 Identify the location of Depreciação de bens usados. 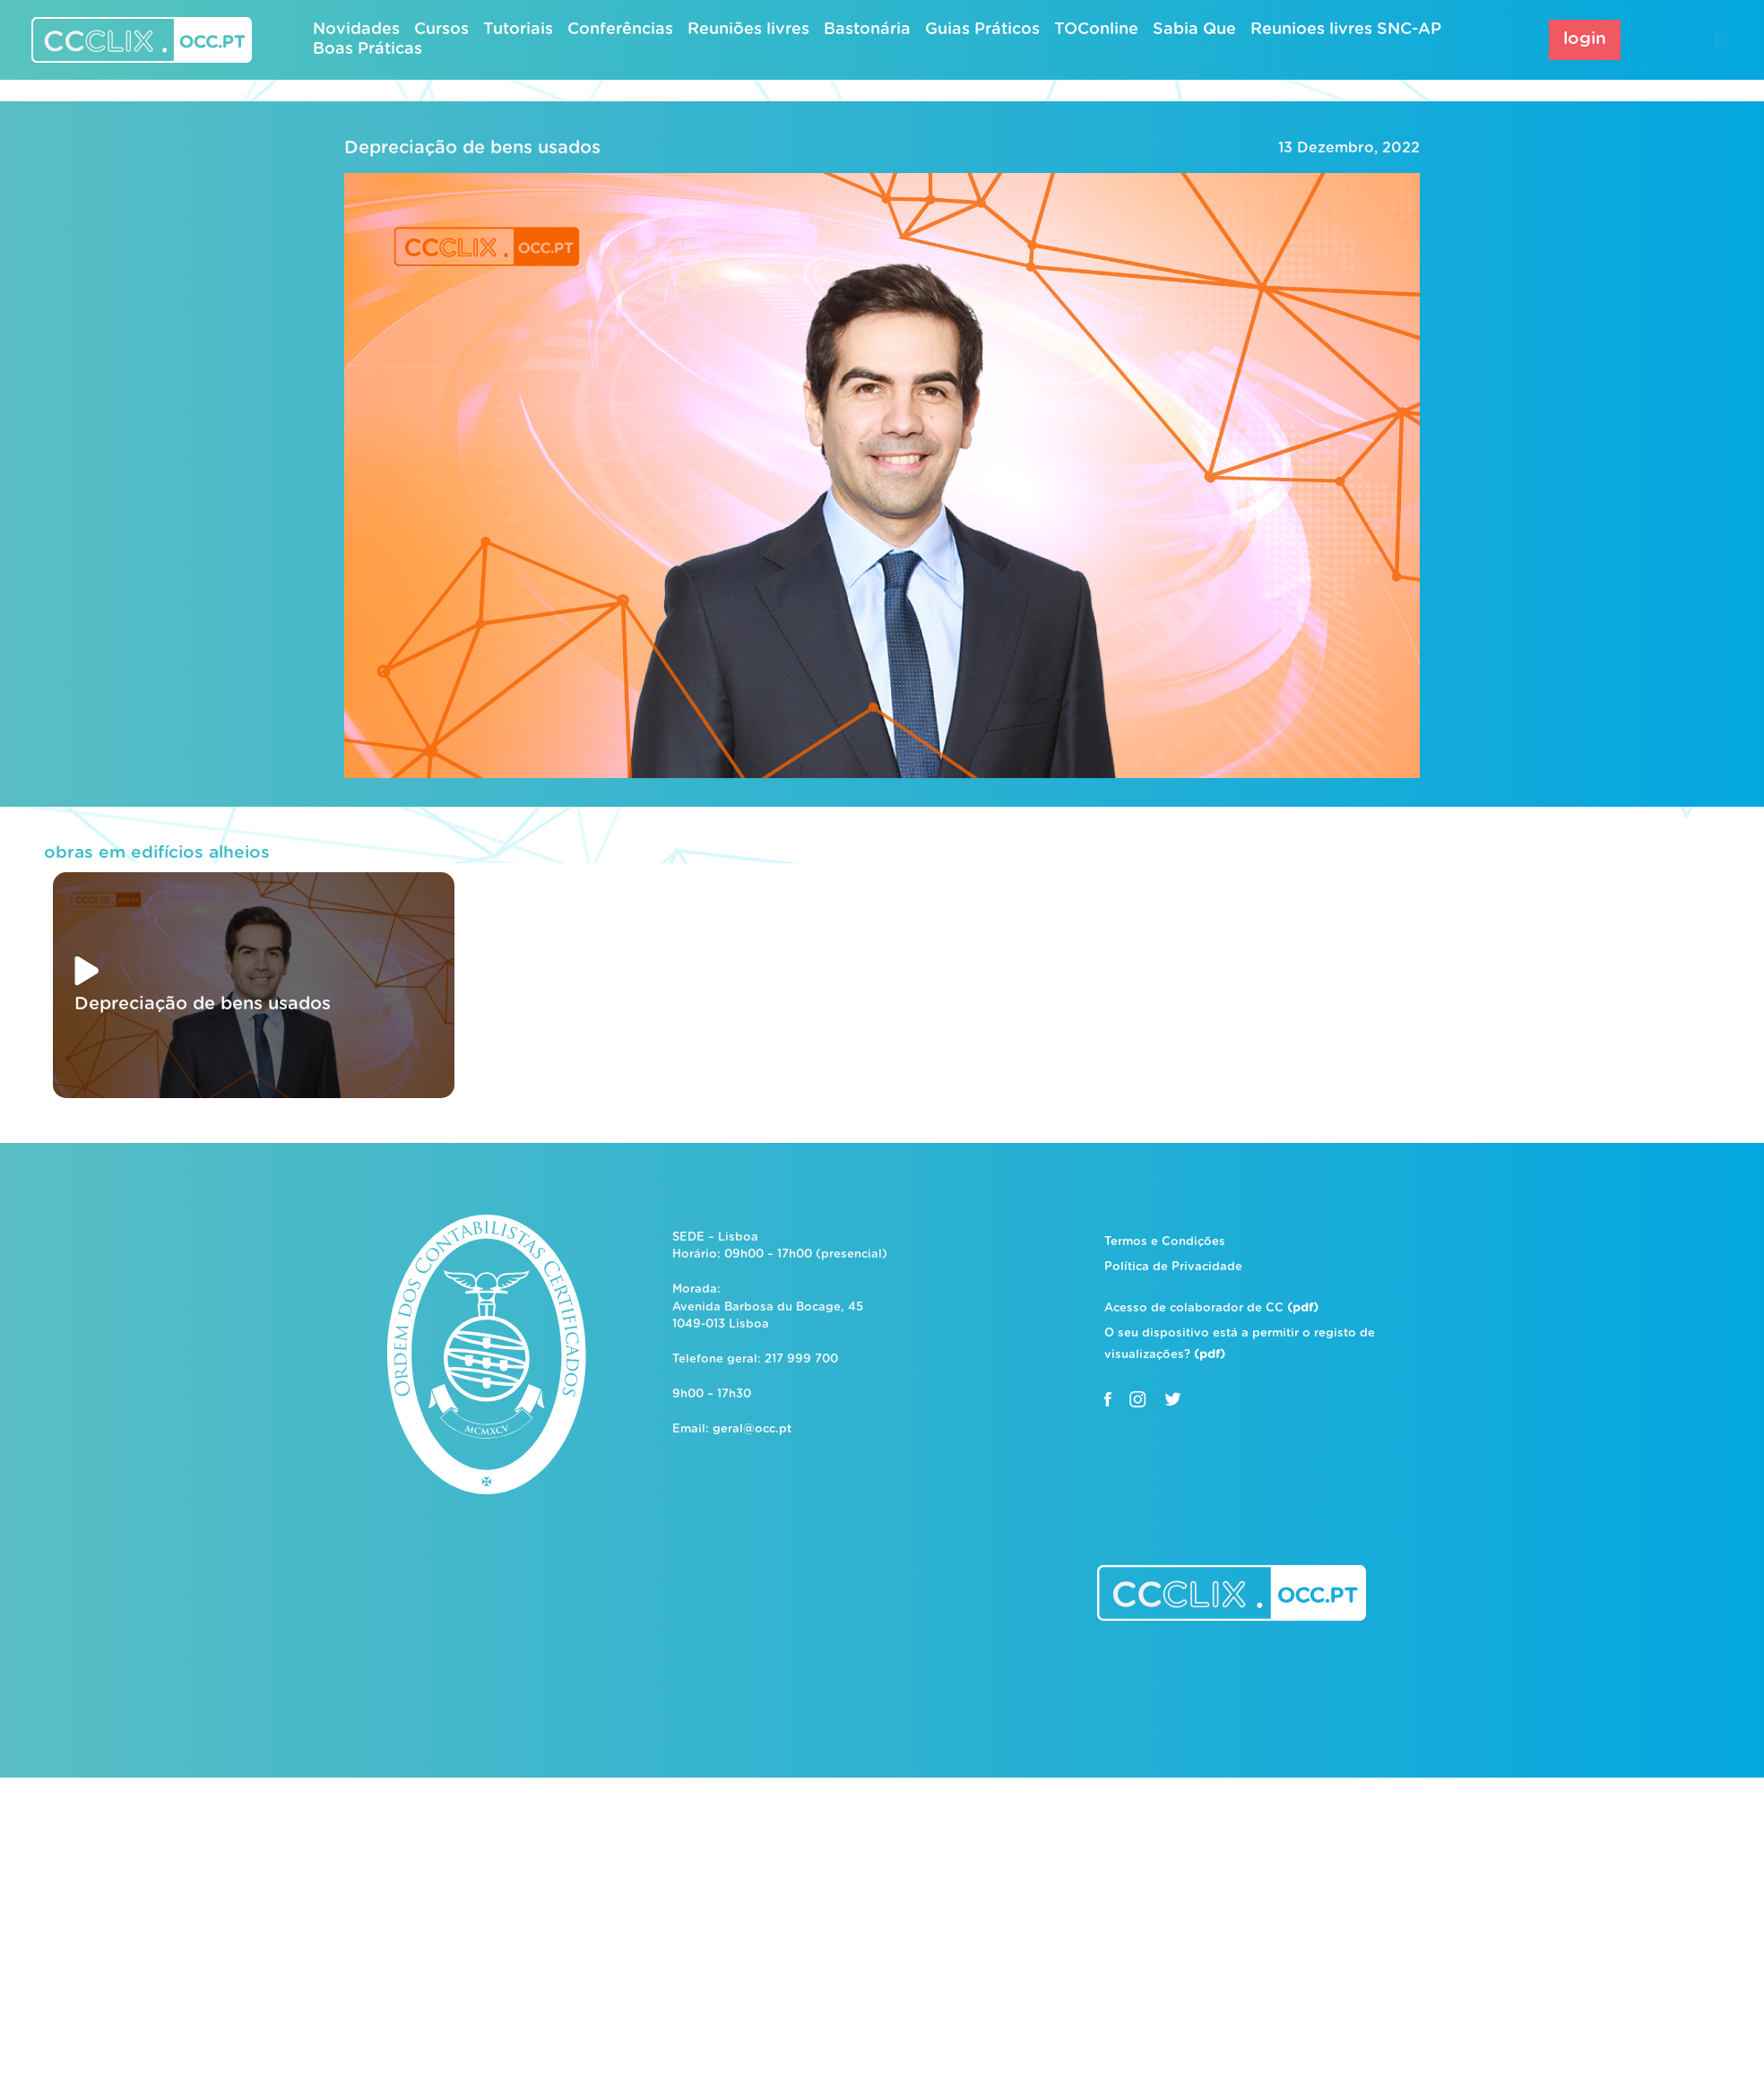
(472, 148).